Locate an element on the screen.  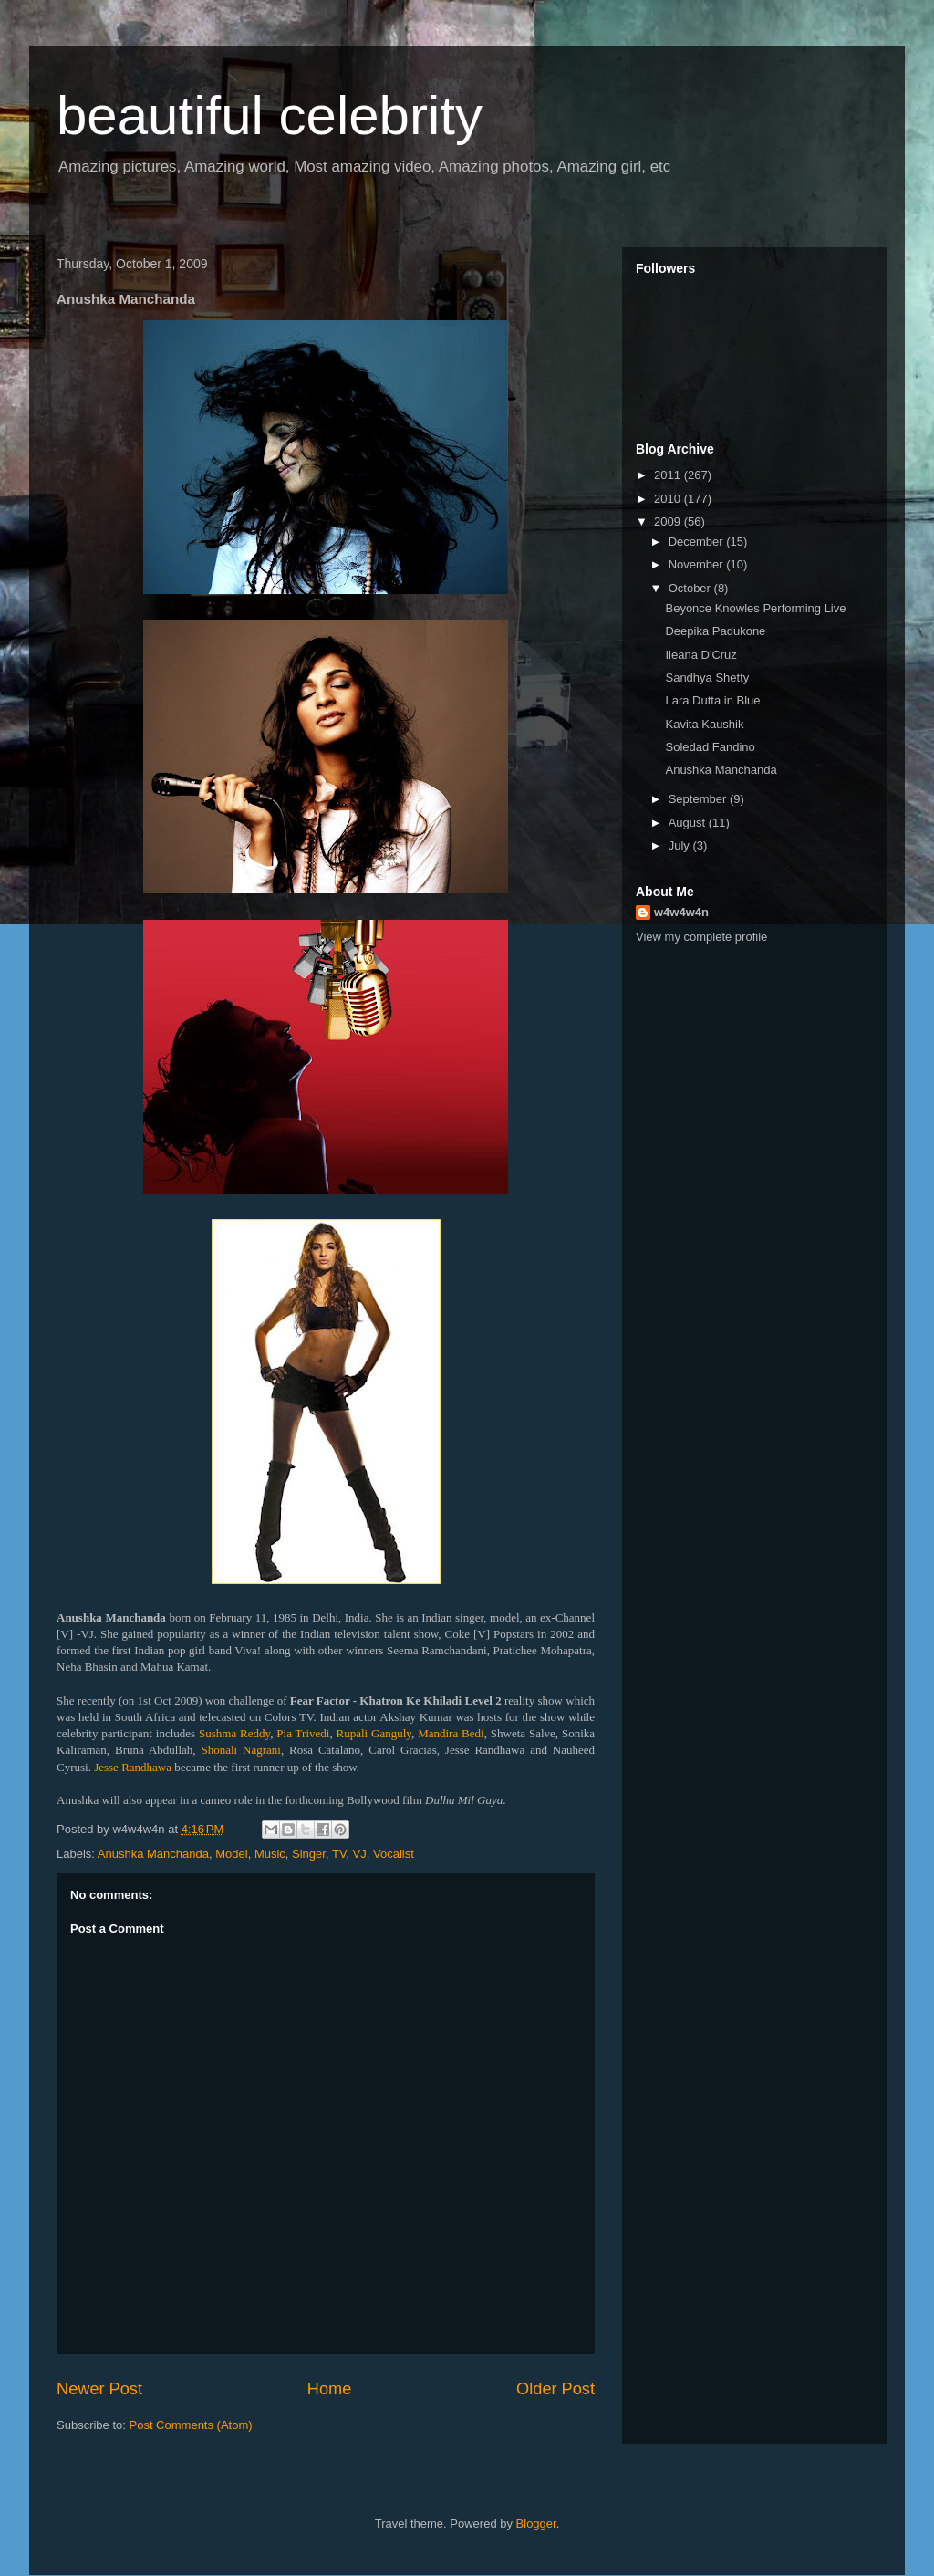
Soledad Fandino is located at coordinates (709, 747).